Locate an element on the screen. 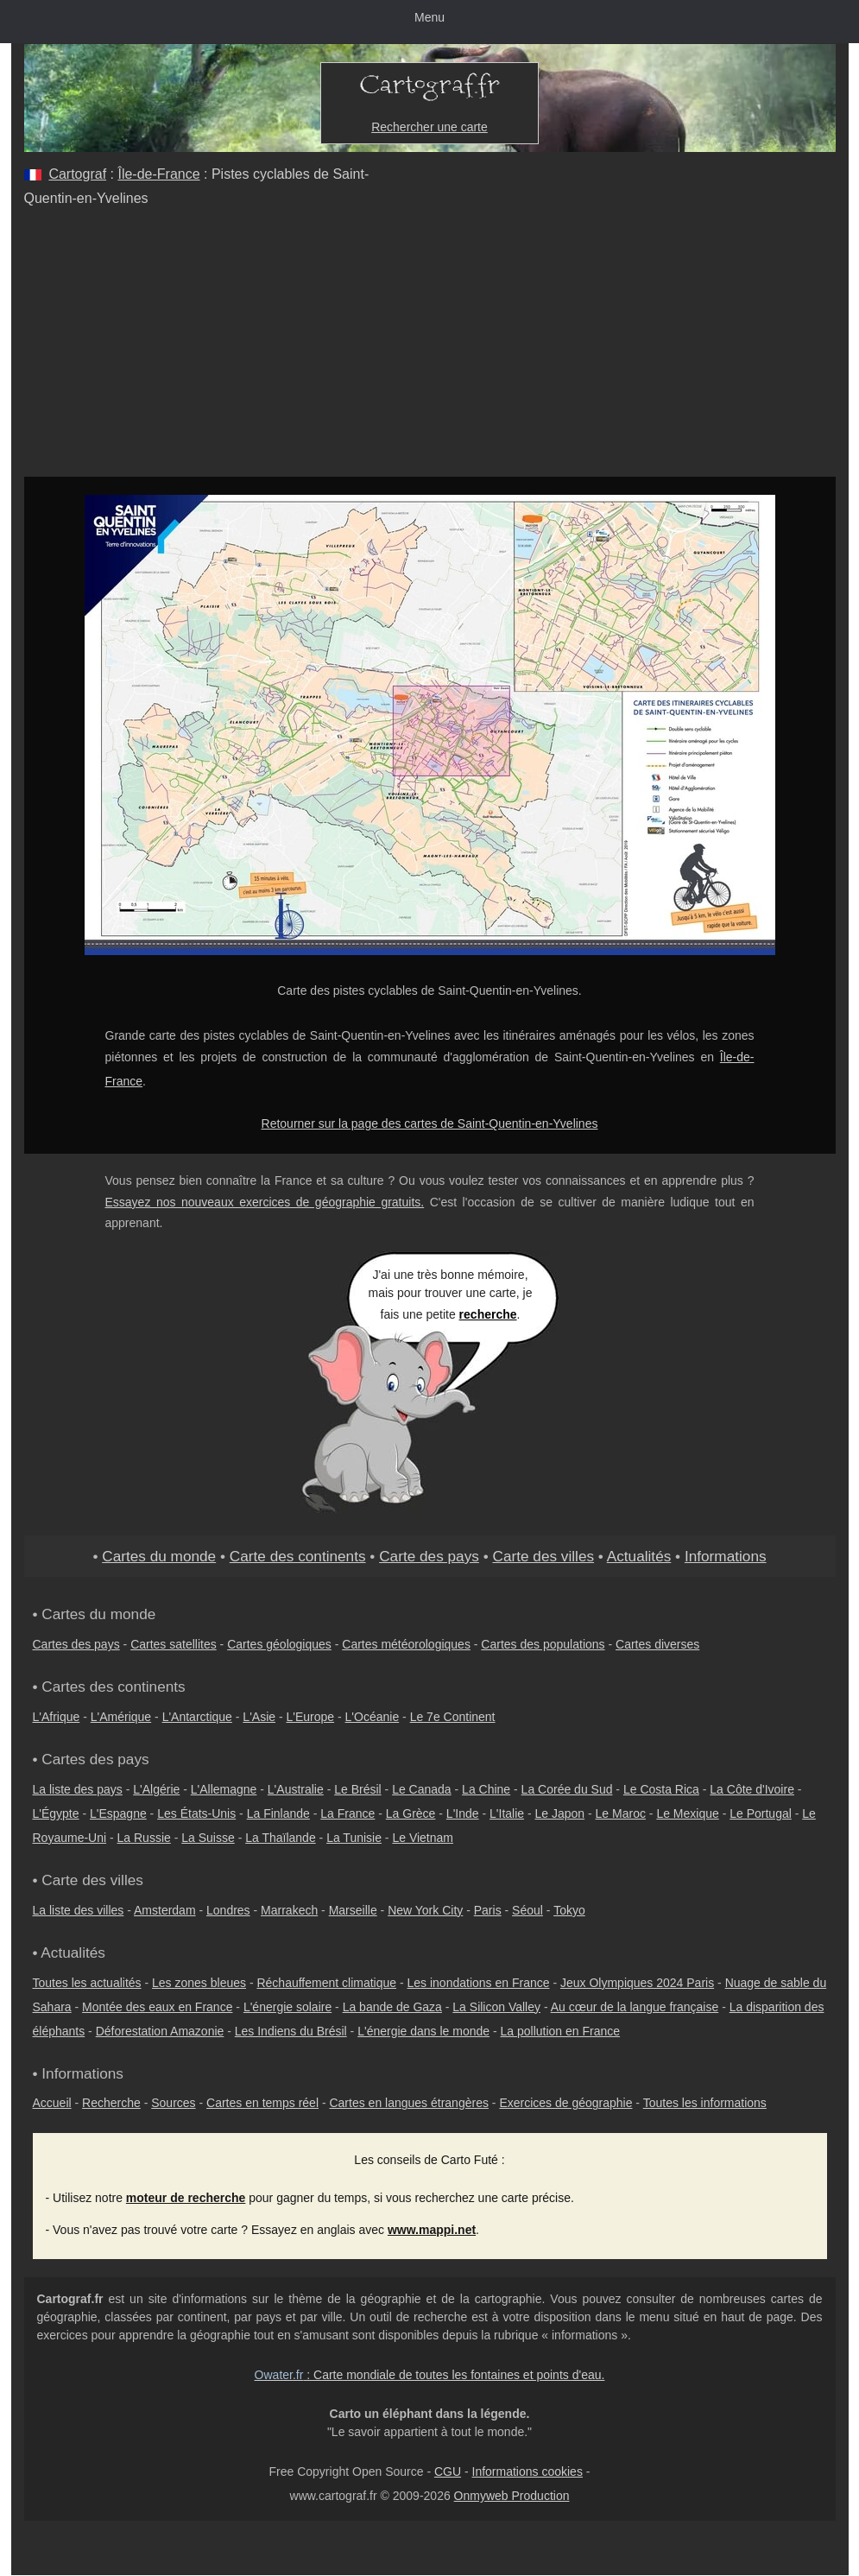 This screenshot has height=2576, width=859. Toutes les informations is located at coordinates (705, 2103).